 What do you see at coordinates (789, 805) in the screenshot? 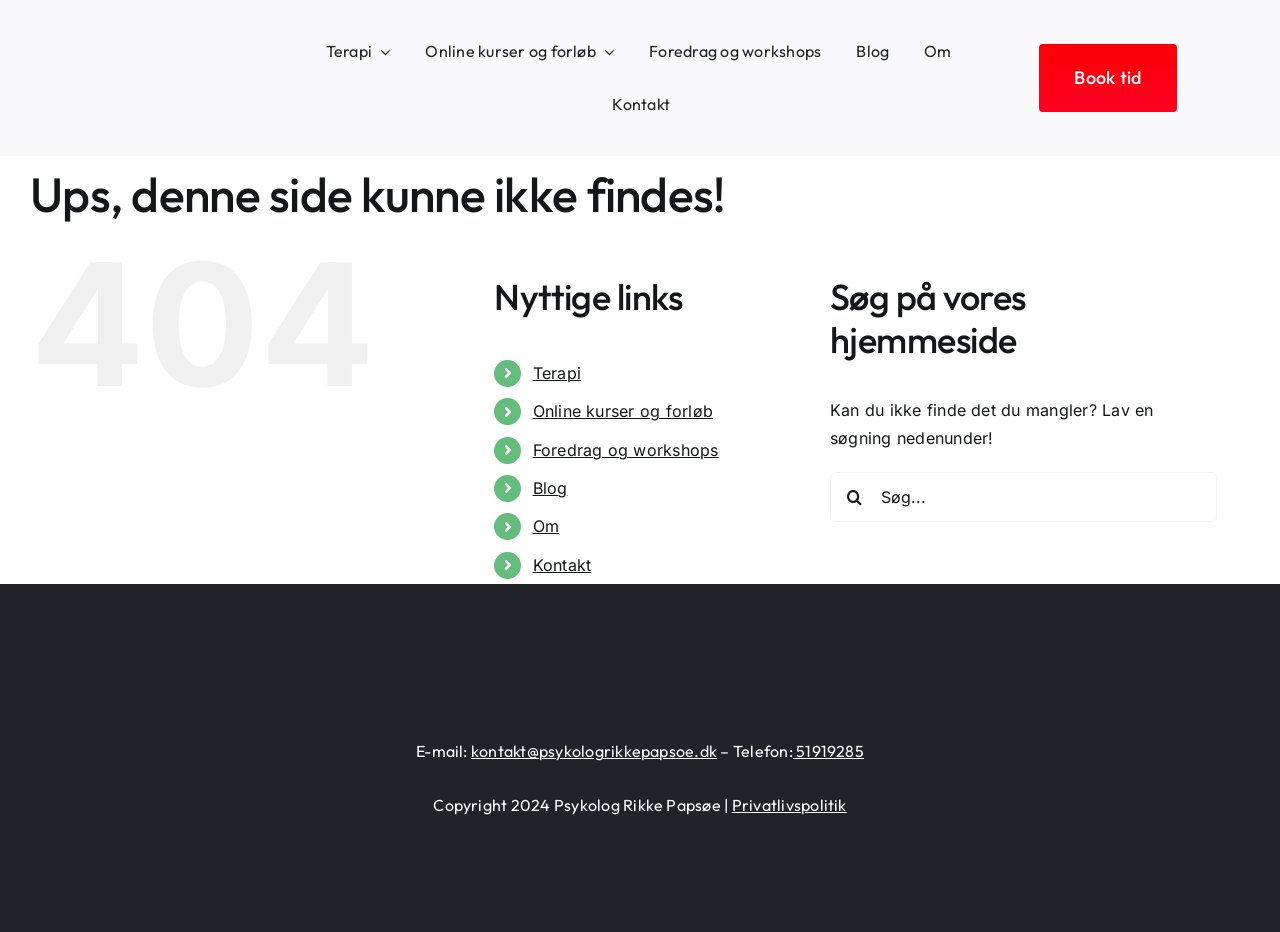
I see `Privatlivspolitik` at bounding box center [789, 805].